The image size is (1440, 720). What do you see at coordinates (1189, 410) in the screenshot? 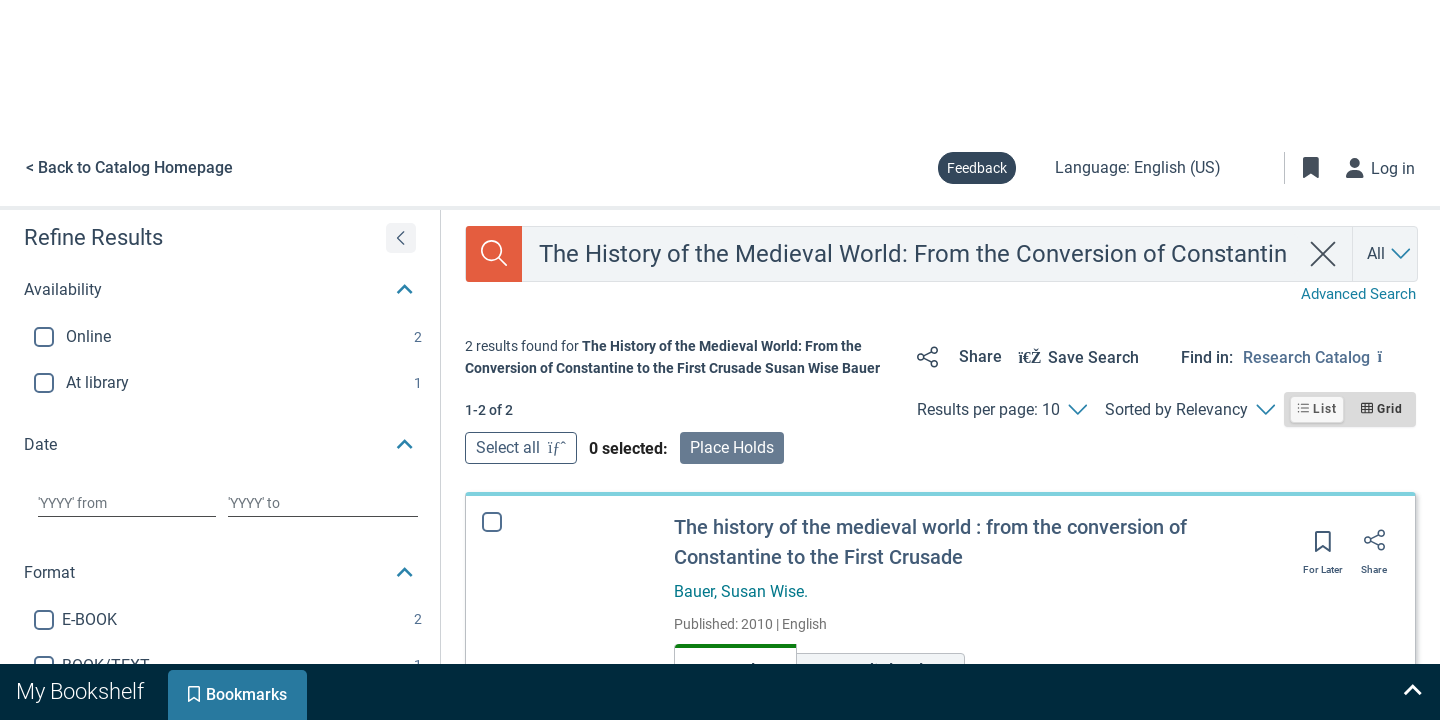
I see `[Sorted by Relevancy]` at bounding box center [1189, 410].